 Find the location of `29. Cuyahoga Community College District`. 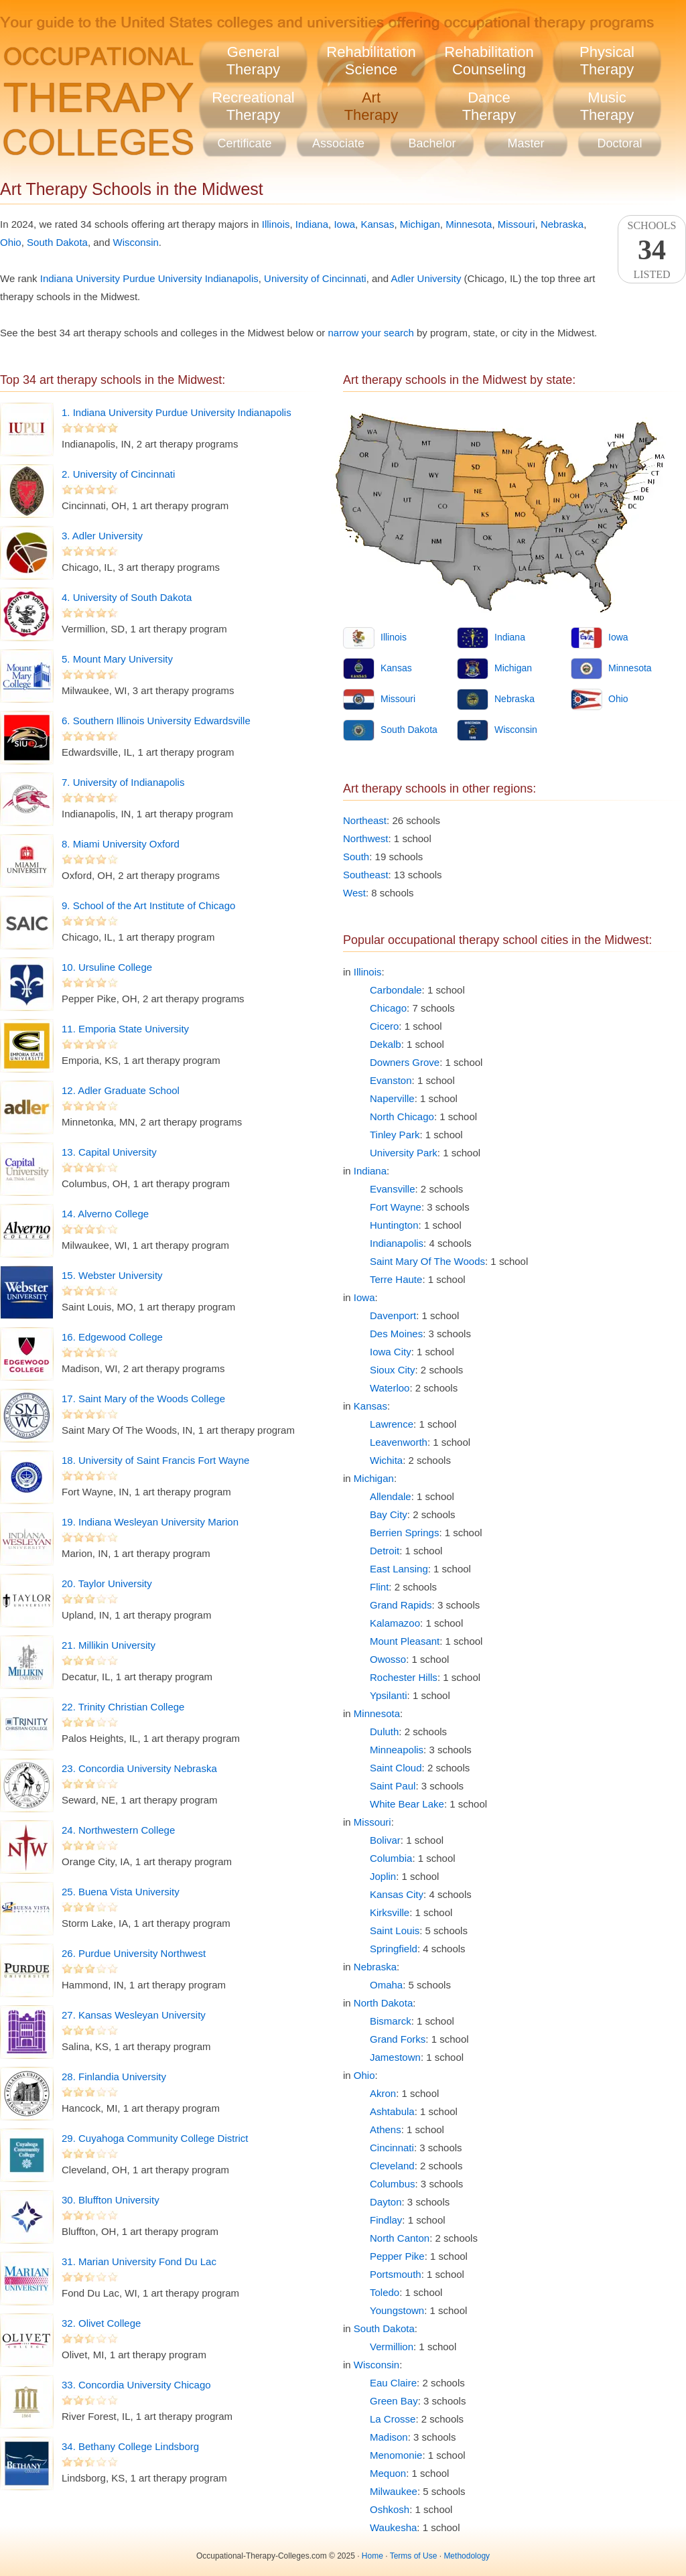

29. Cuyahoga Community College District is located at coordinates (155, 2138).